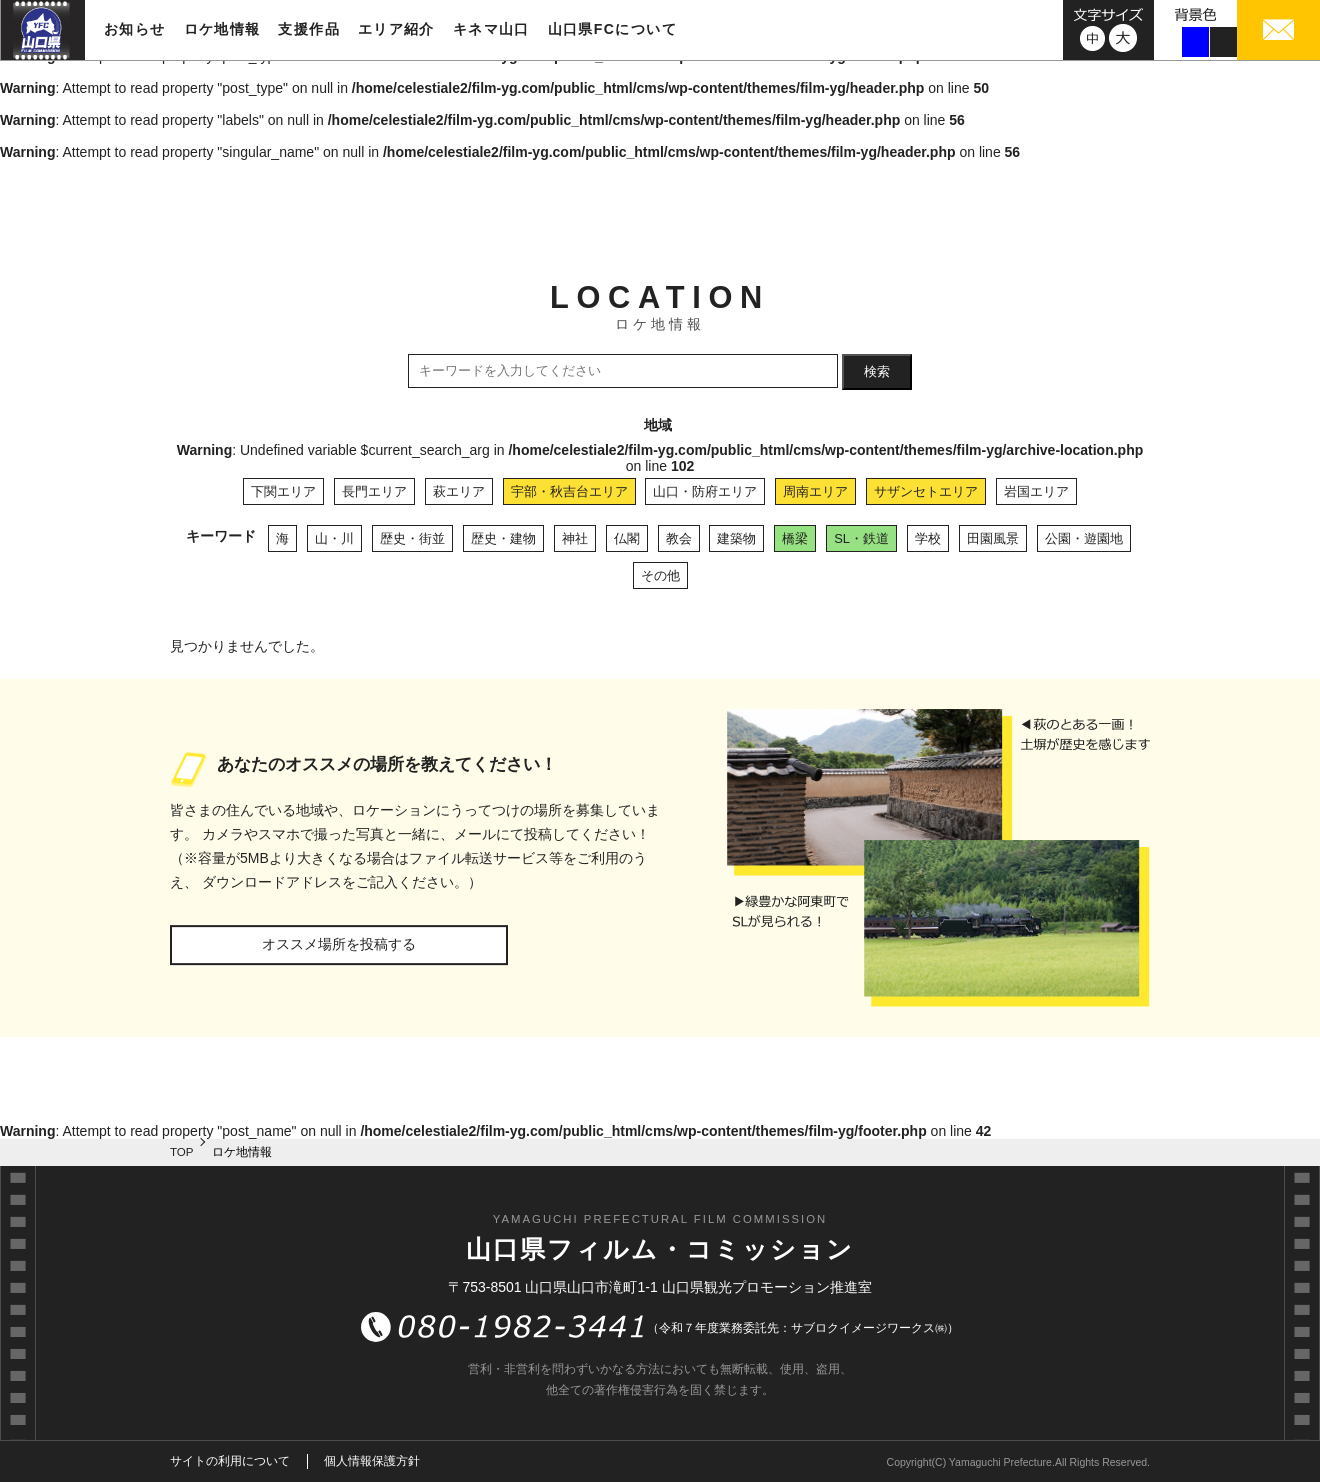 Image resolution: width=1320 pixels, height=1482 pixels. I want to click on 仏閣, so click(627, 538).